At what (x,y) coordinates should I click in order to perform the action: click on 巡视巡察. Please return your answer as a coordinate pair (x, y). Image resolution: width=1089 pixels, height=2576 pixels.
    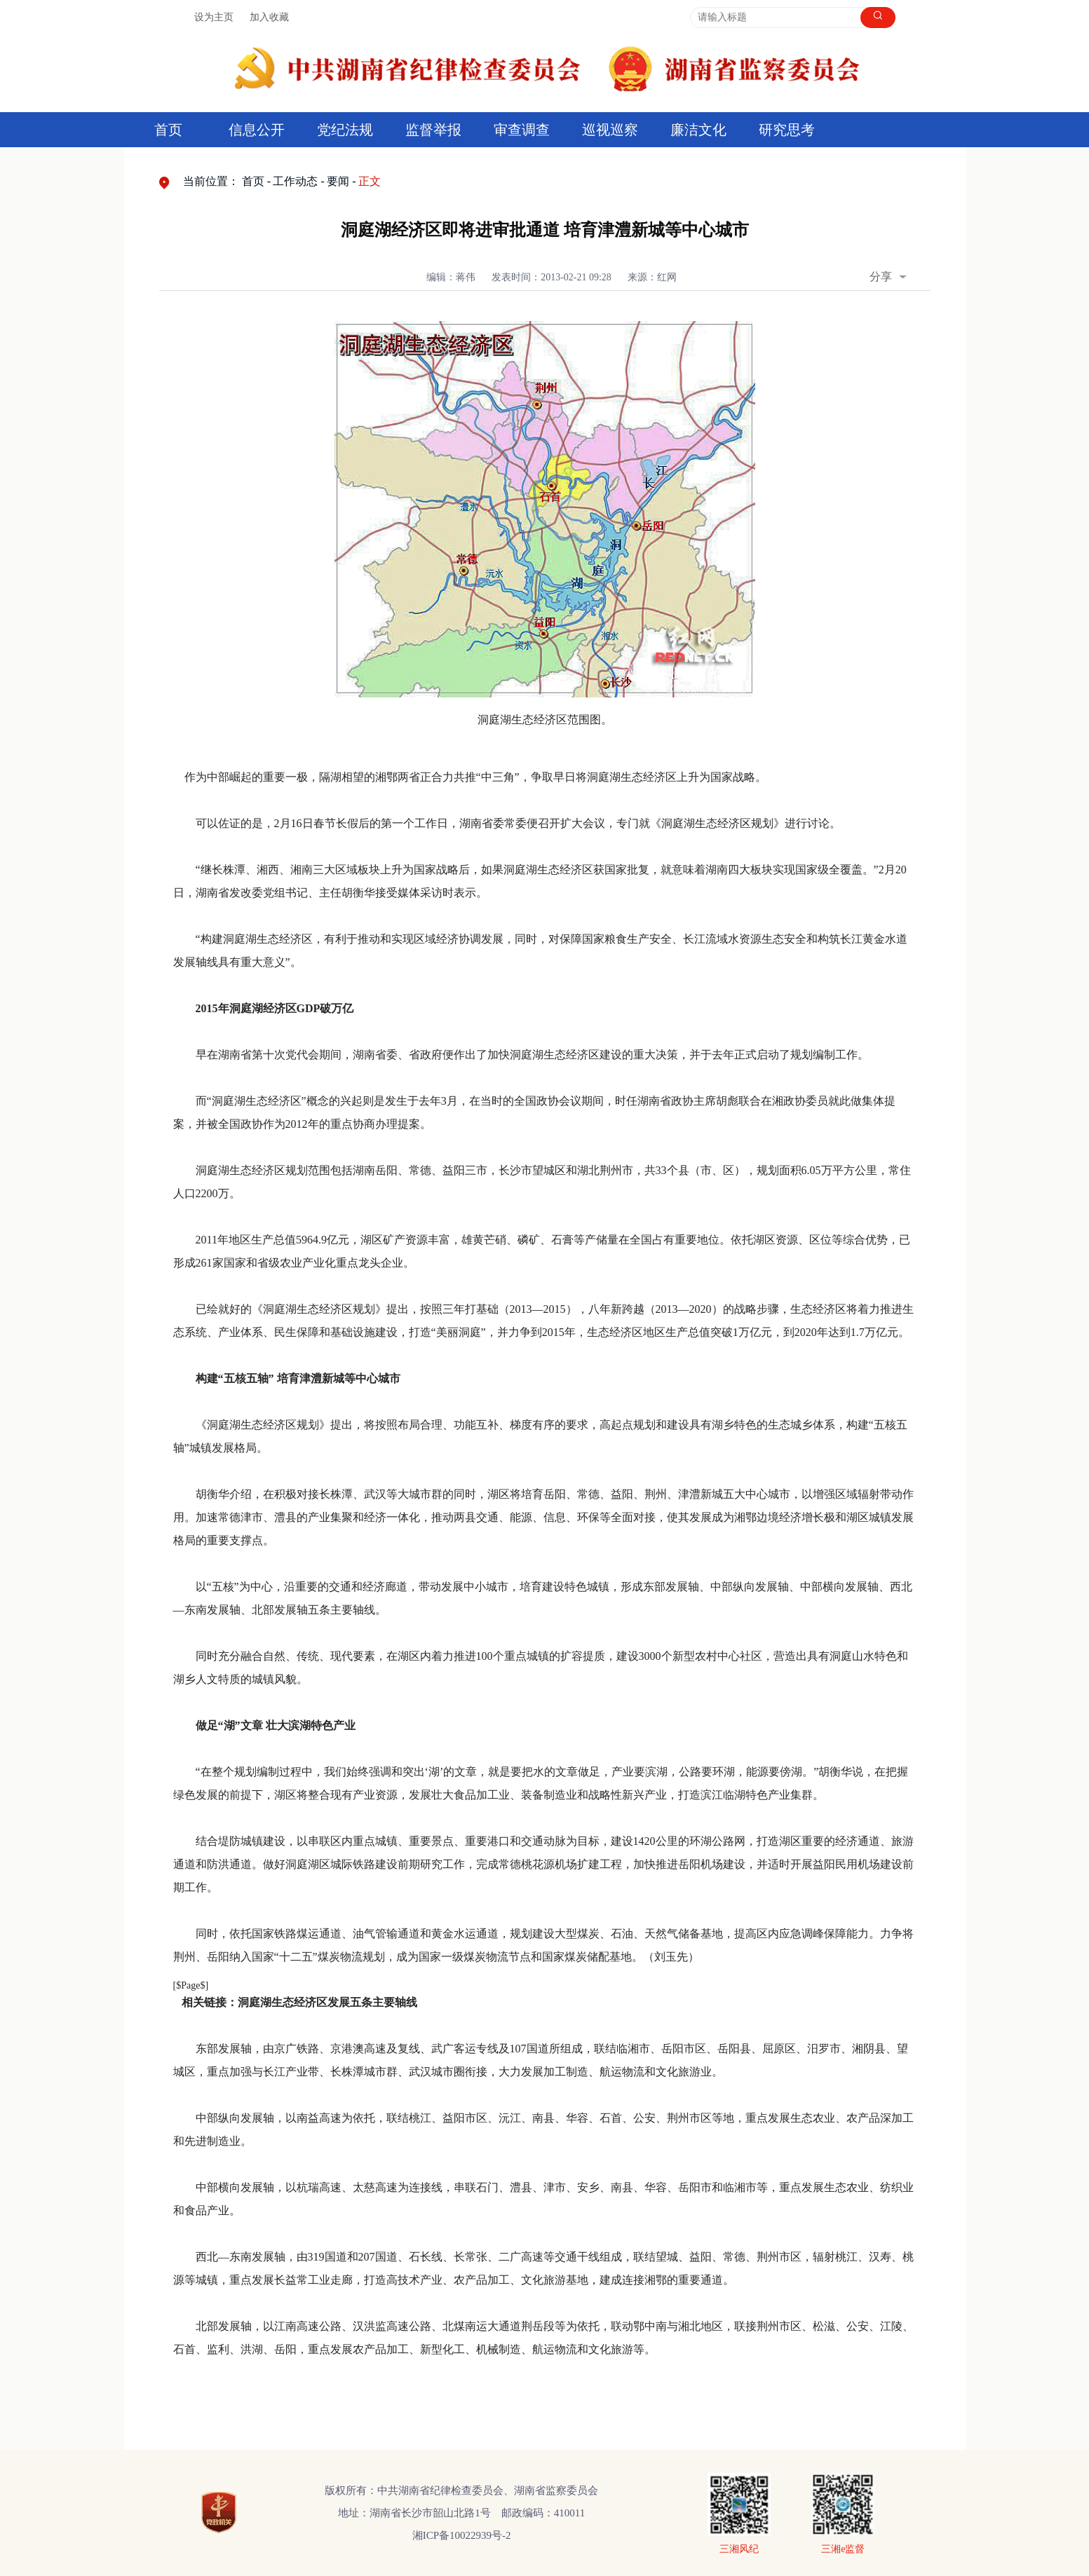
    Looking at the image, I should click on (610, 129).